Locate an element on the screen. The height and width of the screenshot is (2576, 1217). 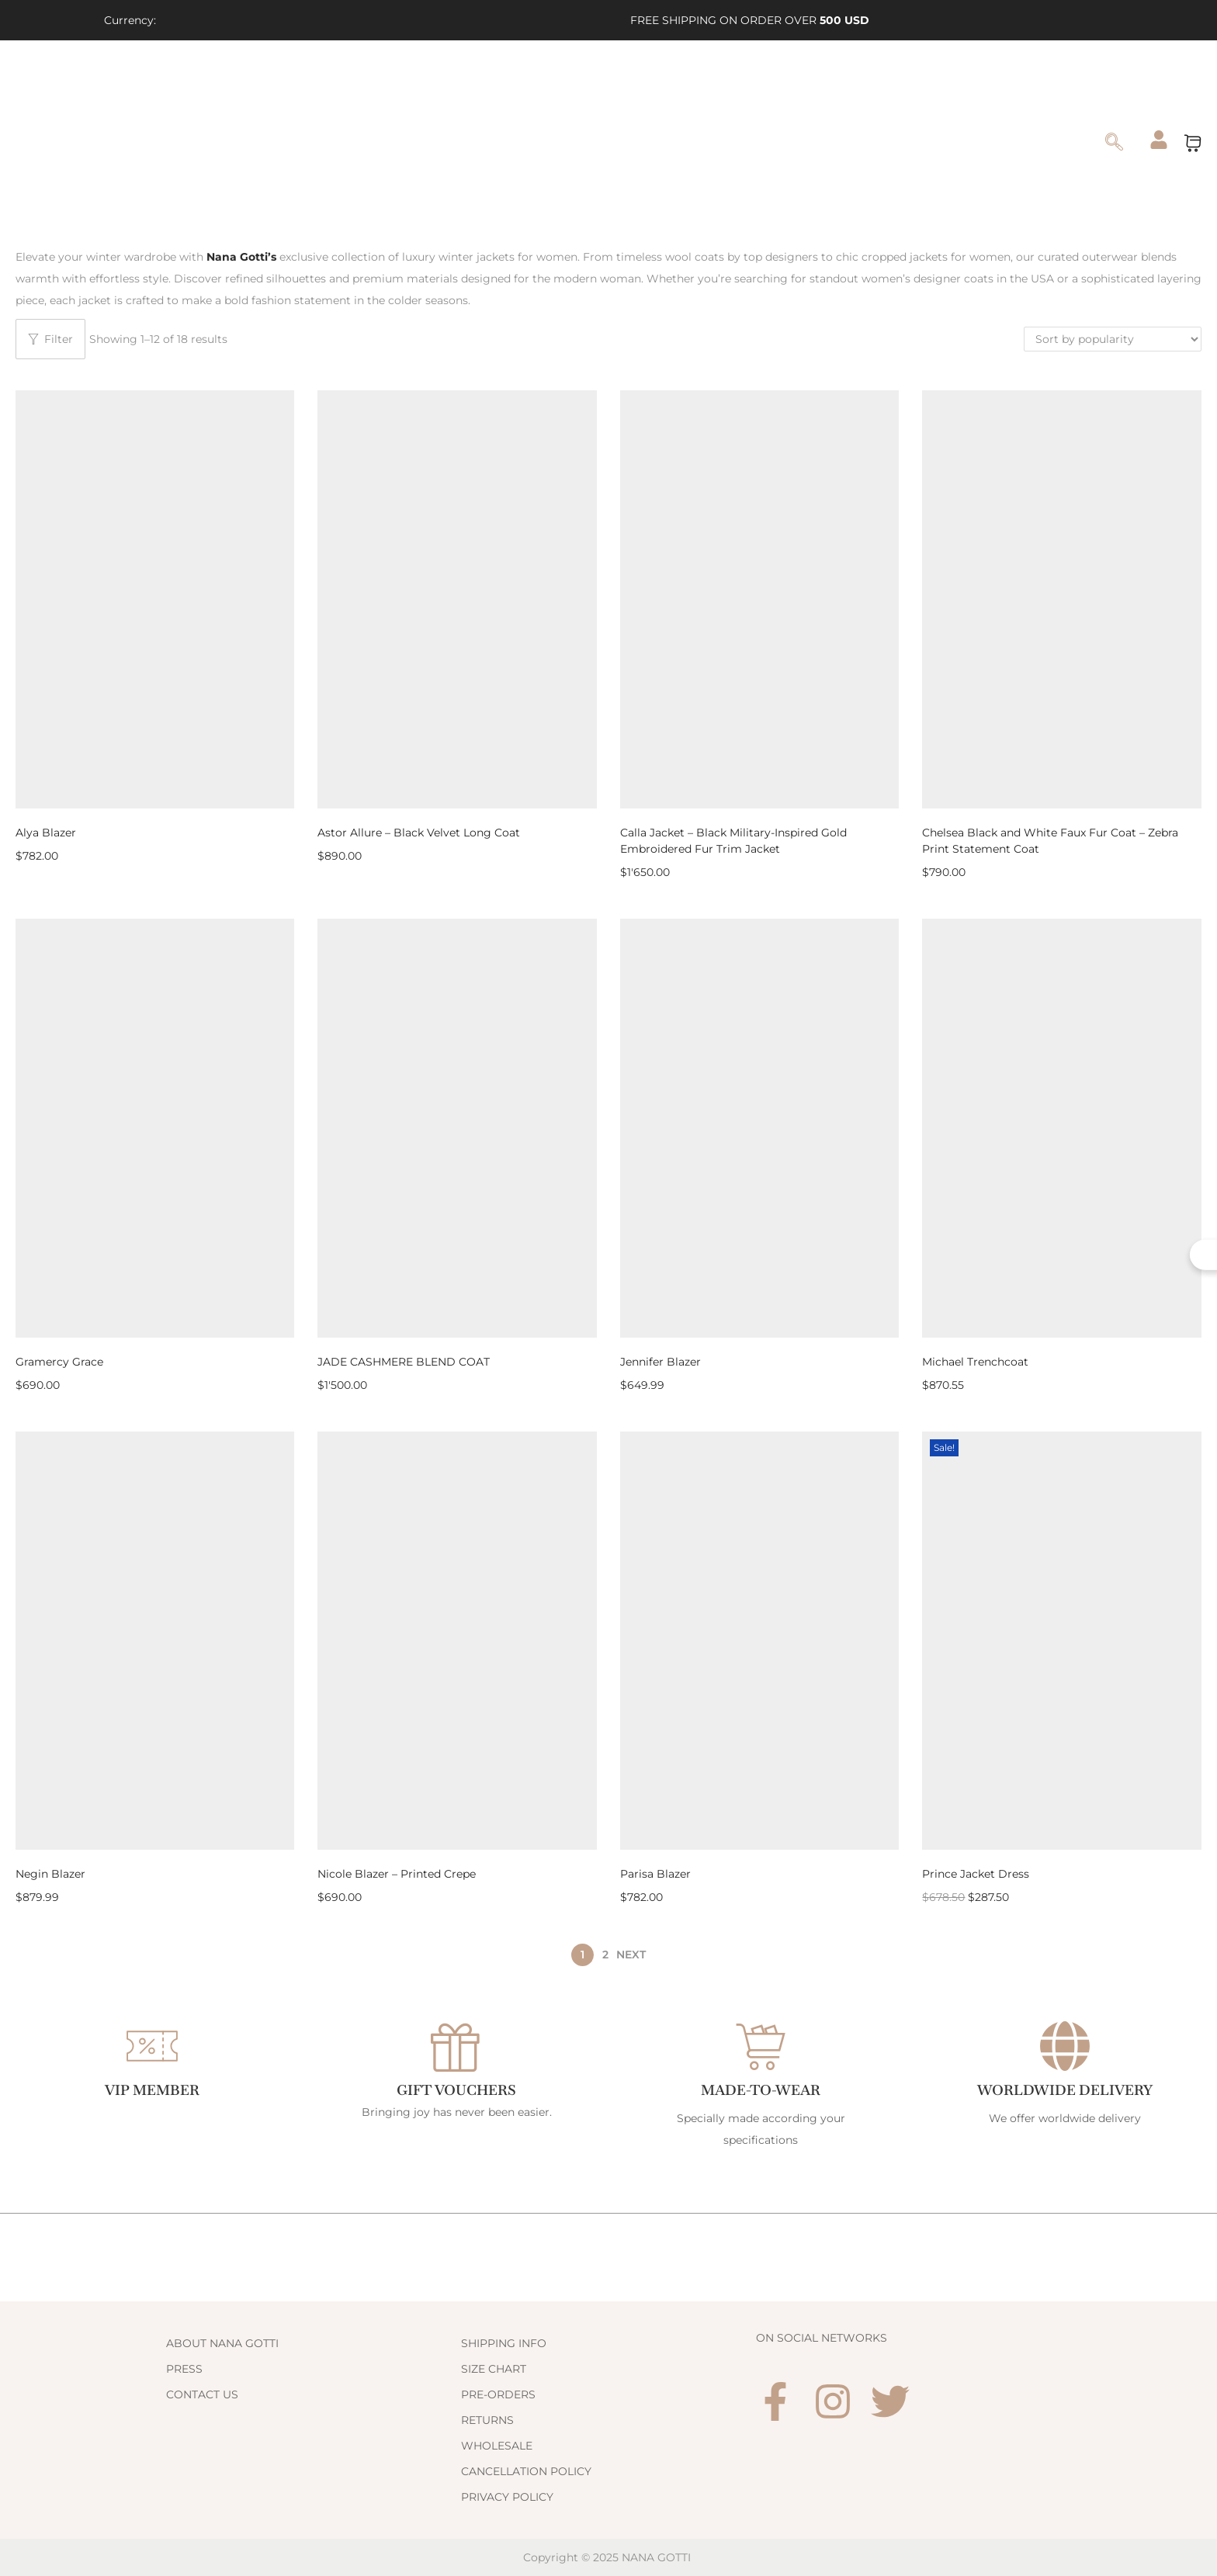
[Link 180] is located at coordinates (242, 257).